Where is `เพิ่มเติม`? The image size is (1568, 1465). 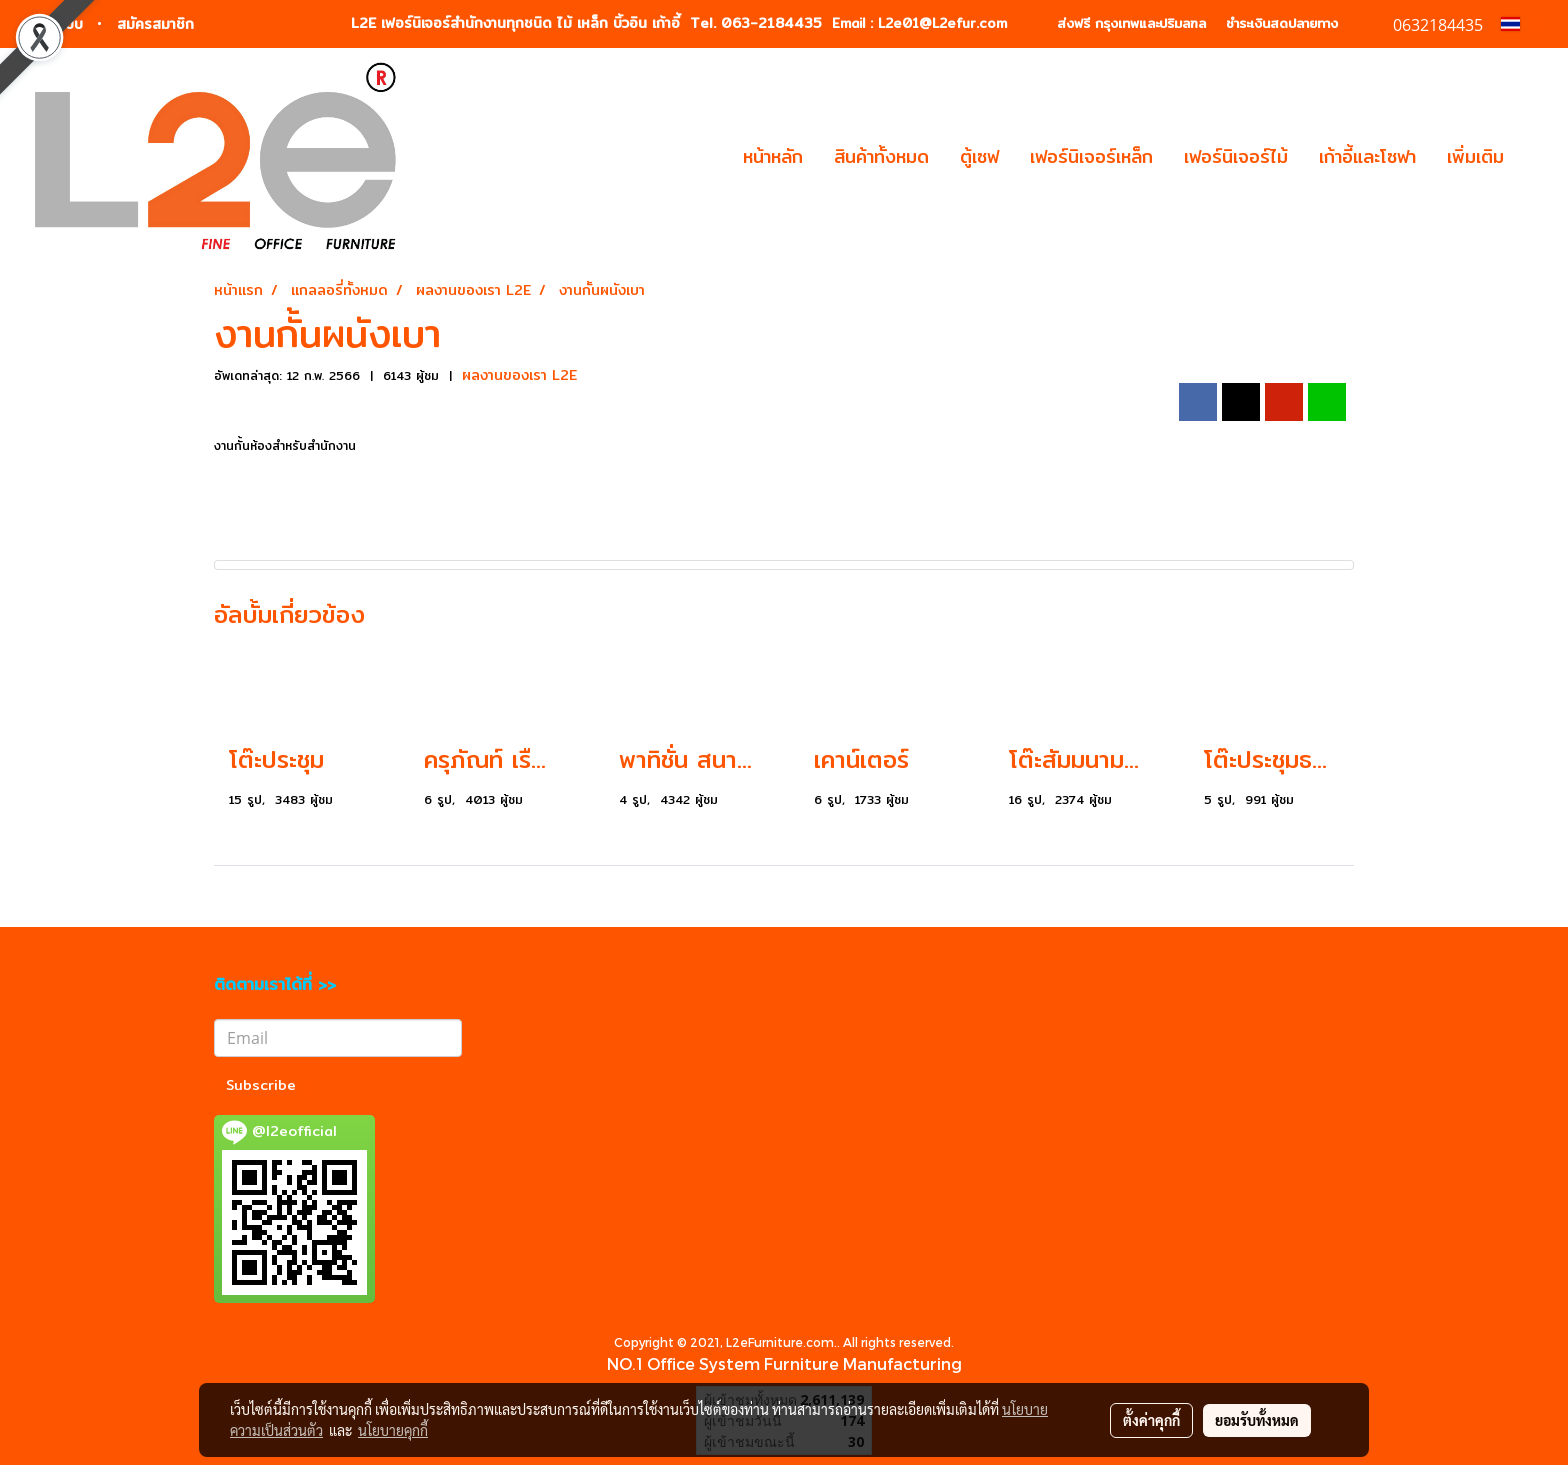
เพิ่มเติม is located at coordinates (1475, 156).